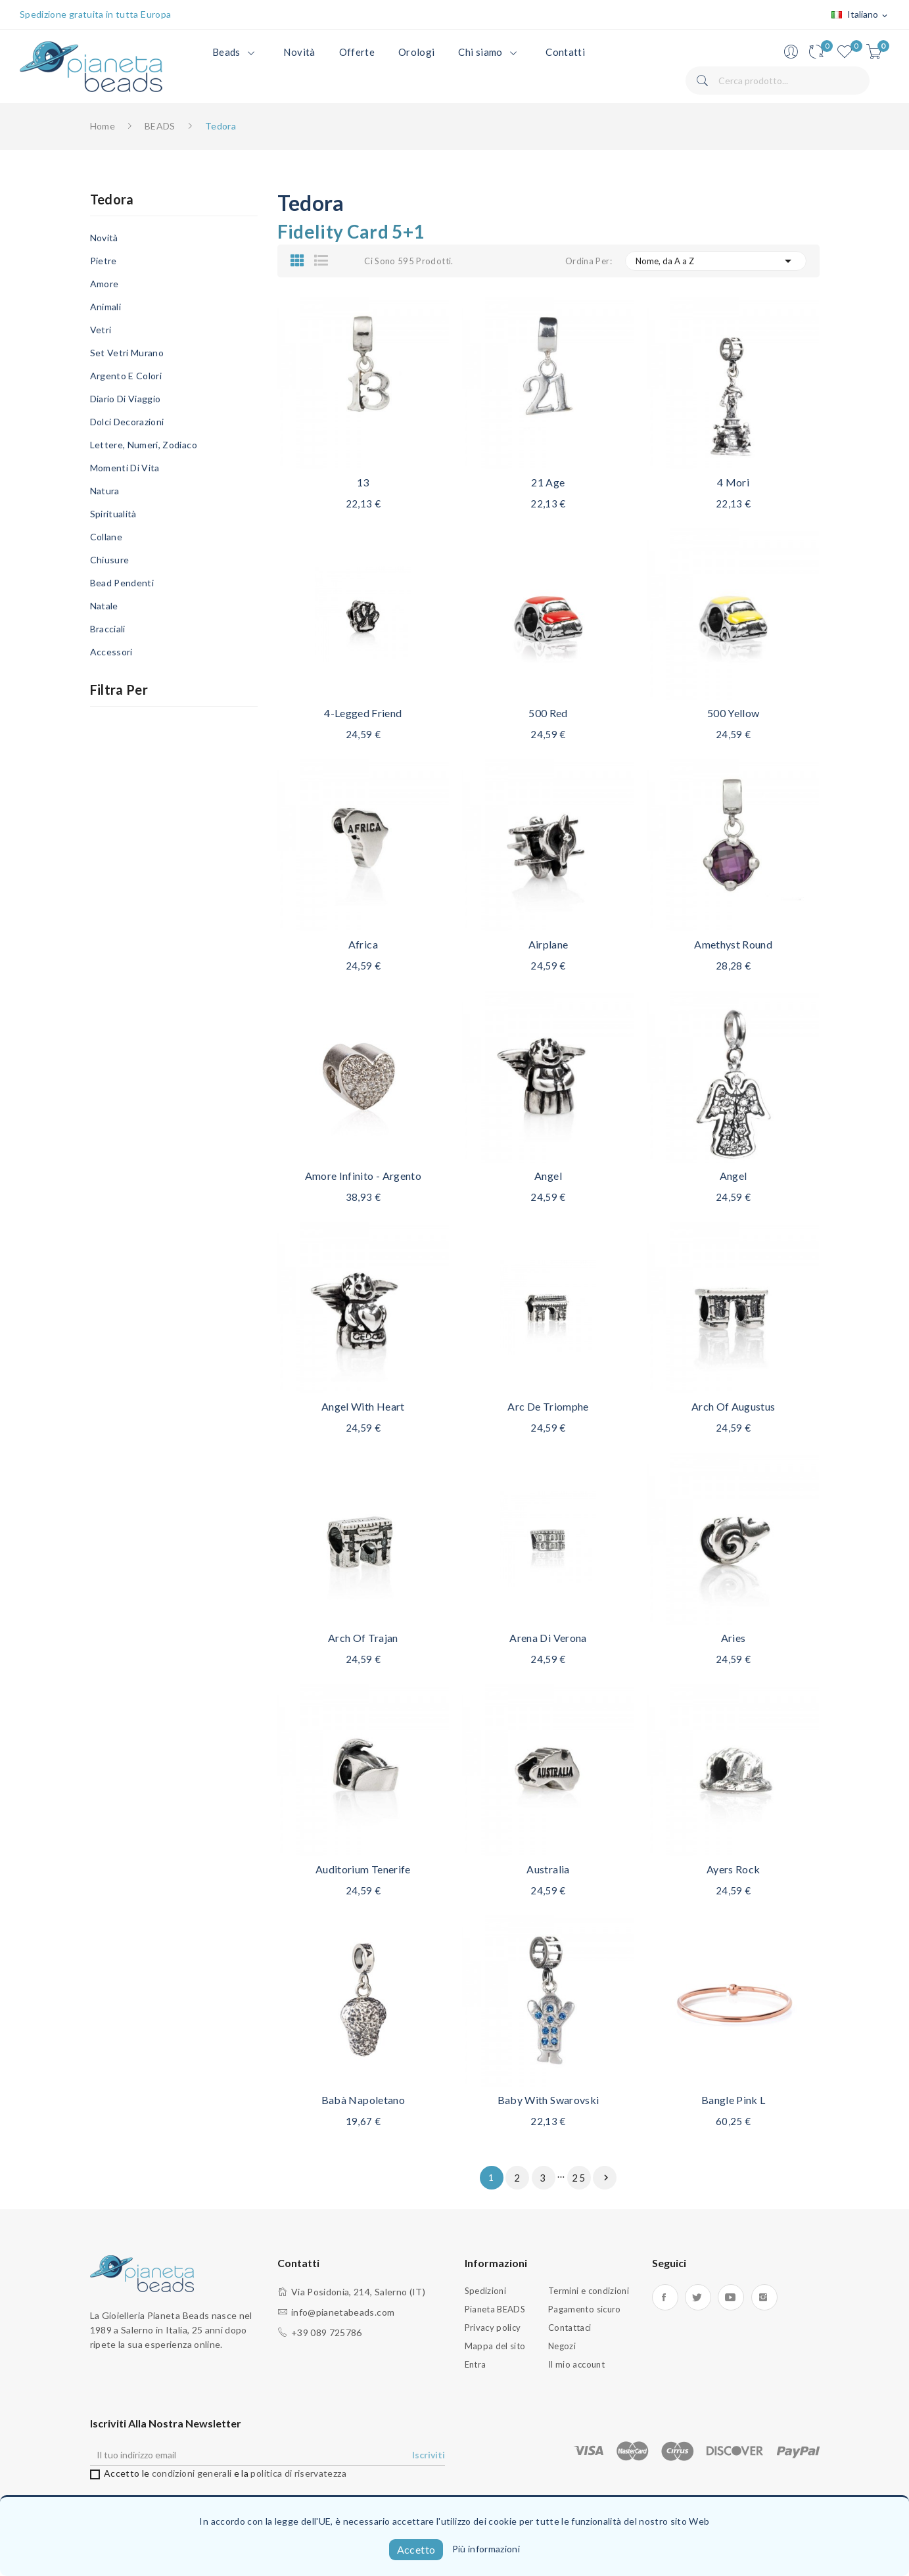 The height and width of the screenshot is (2576, 909). Describe the element at coordinates (548, 482) in the screenshot. I see `21 age` at that location.